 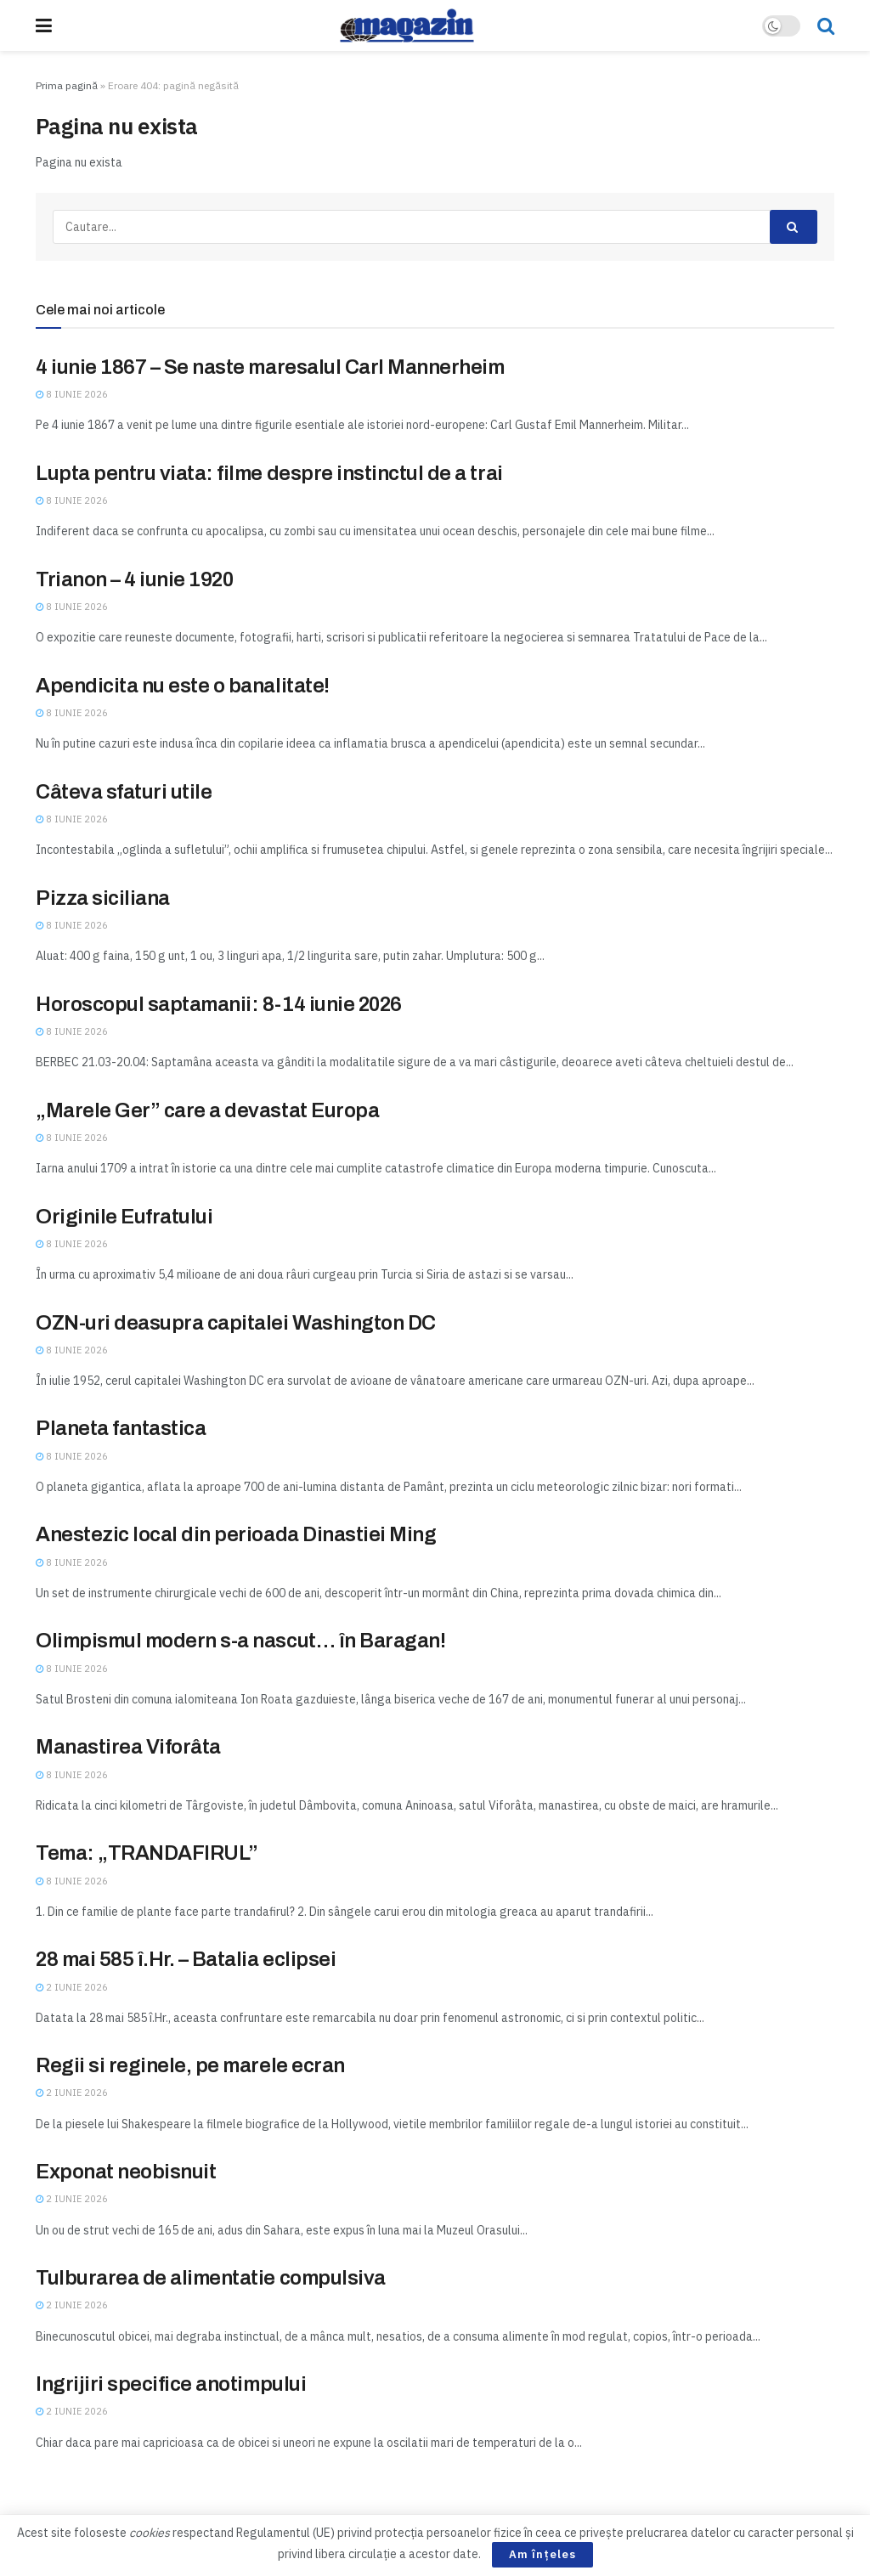 I want to click on [Visit Homepage], so click(x=407, y=25).